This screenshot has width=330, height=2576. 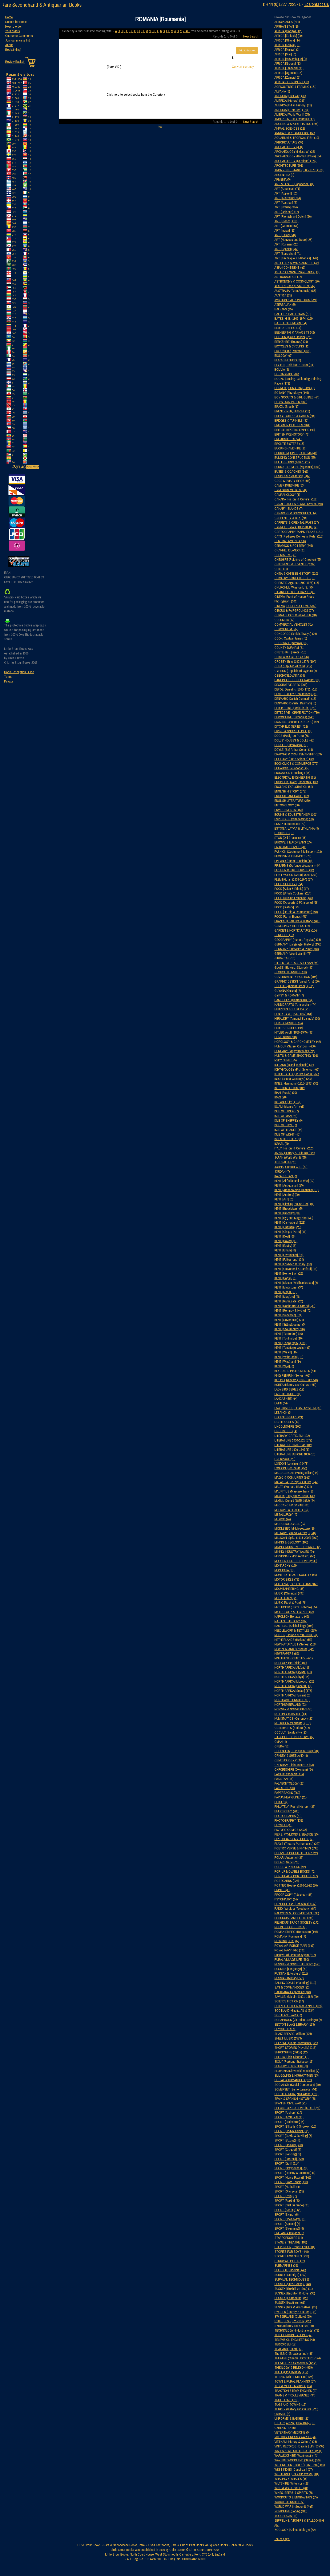 I want to click on CINEMA, SCREEN & FILMS (252), so click(x=295, y=605).